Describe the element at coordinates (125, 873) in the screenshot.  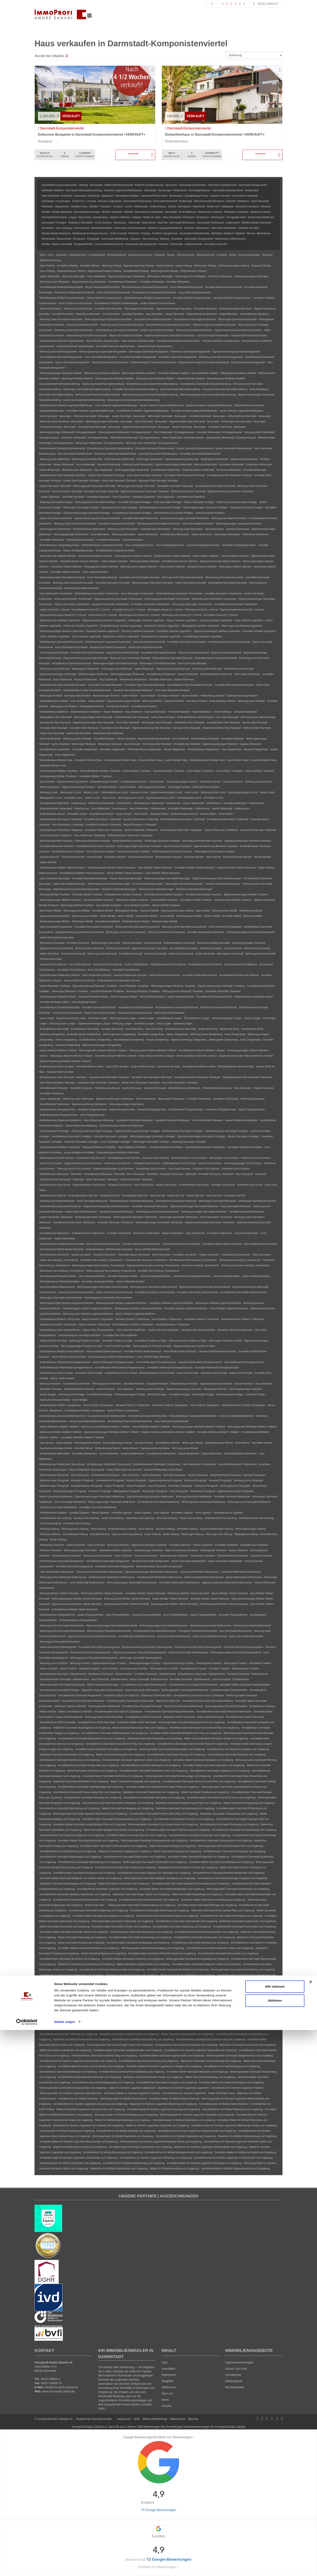
I see `Häuser Mühltal / Nieder-Beerbach` at that location.